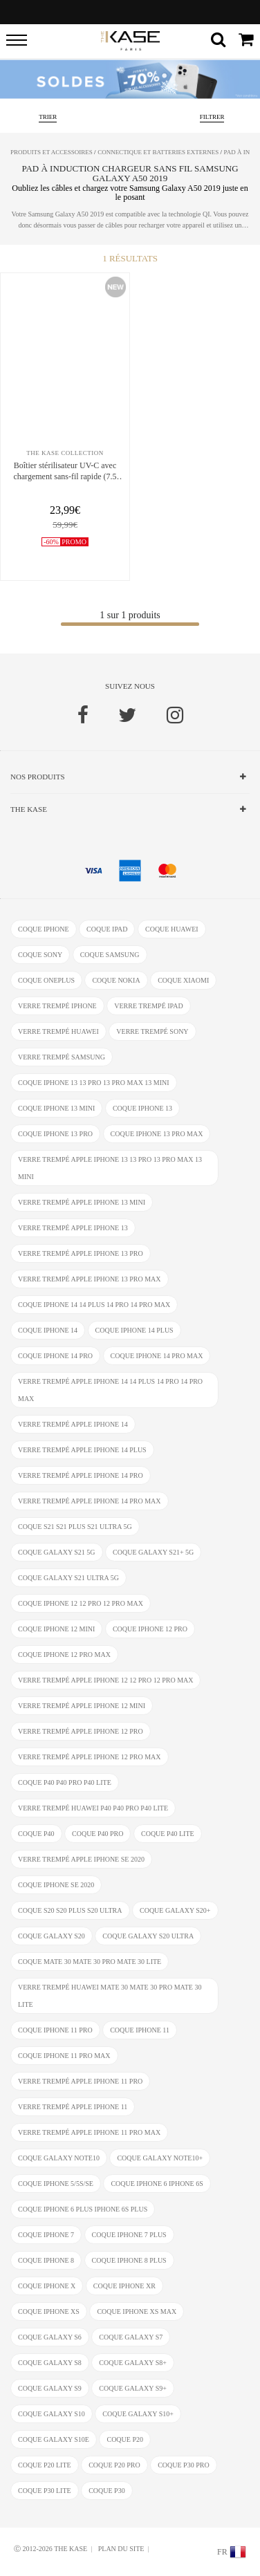 The height and width of the screenshot is (2576, 260). I want to click on coque Sony, so click(40, 954).